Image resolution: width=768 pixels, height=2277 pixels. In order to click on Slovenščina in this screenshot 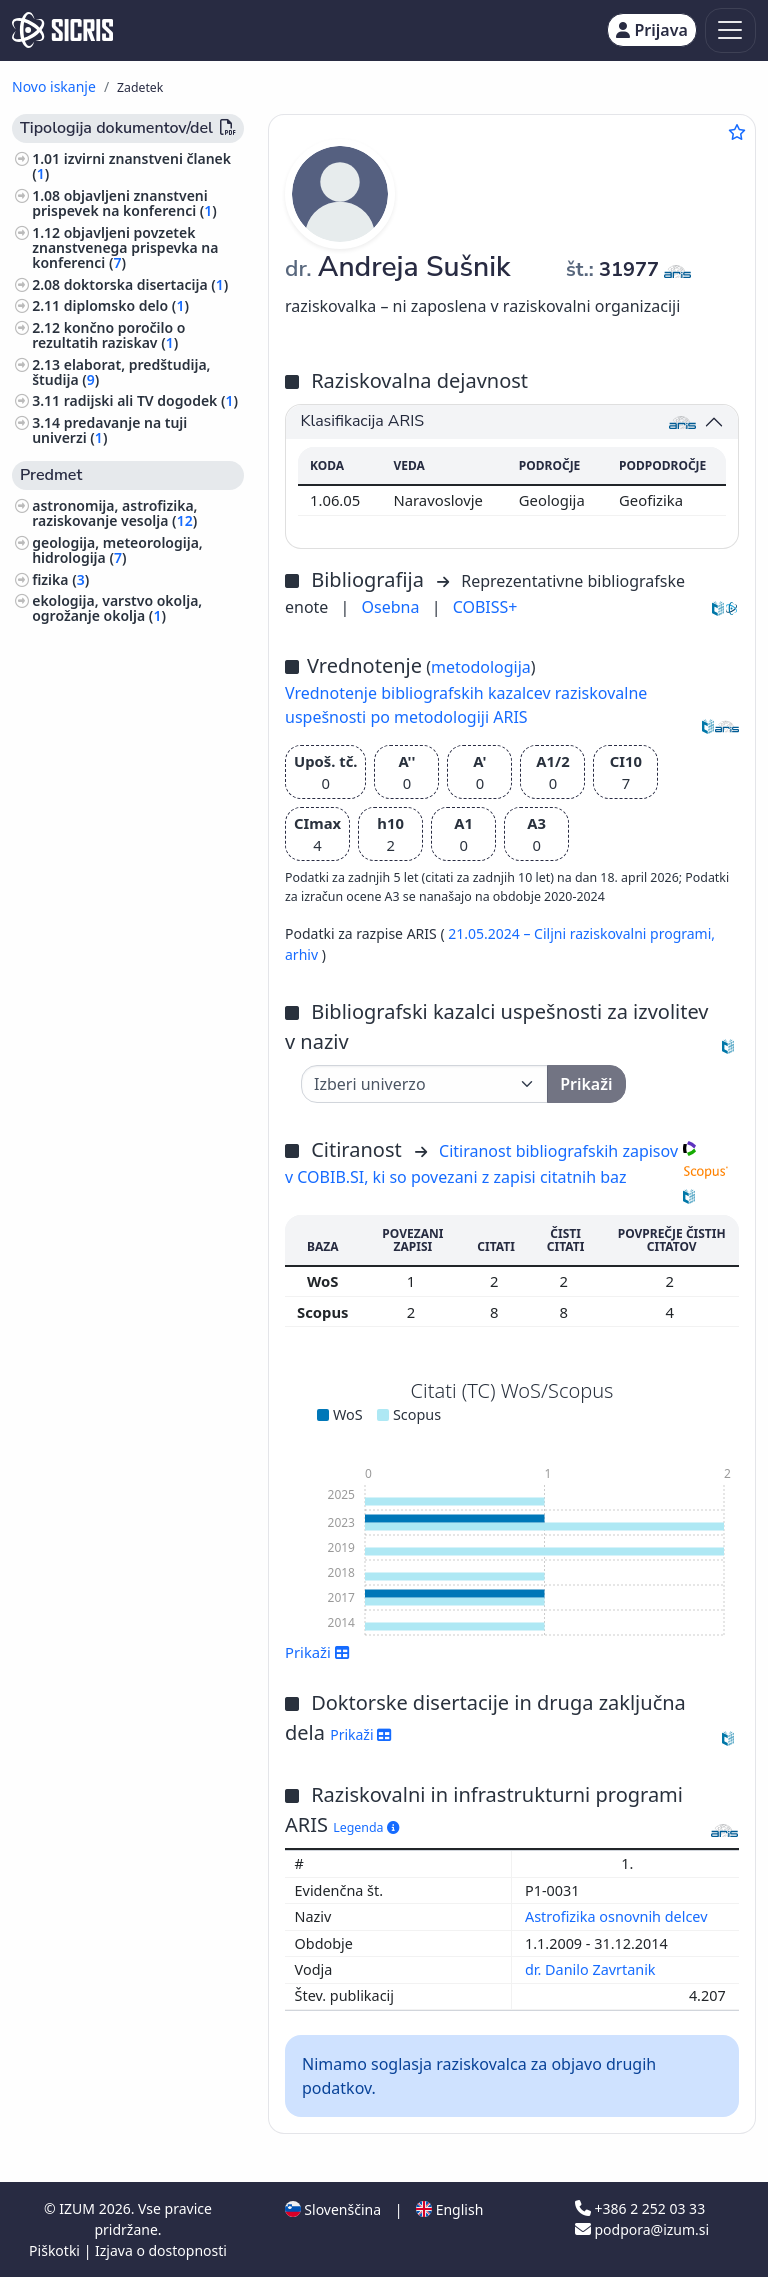, I will do `click(333, 2209)`.